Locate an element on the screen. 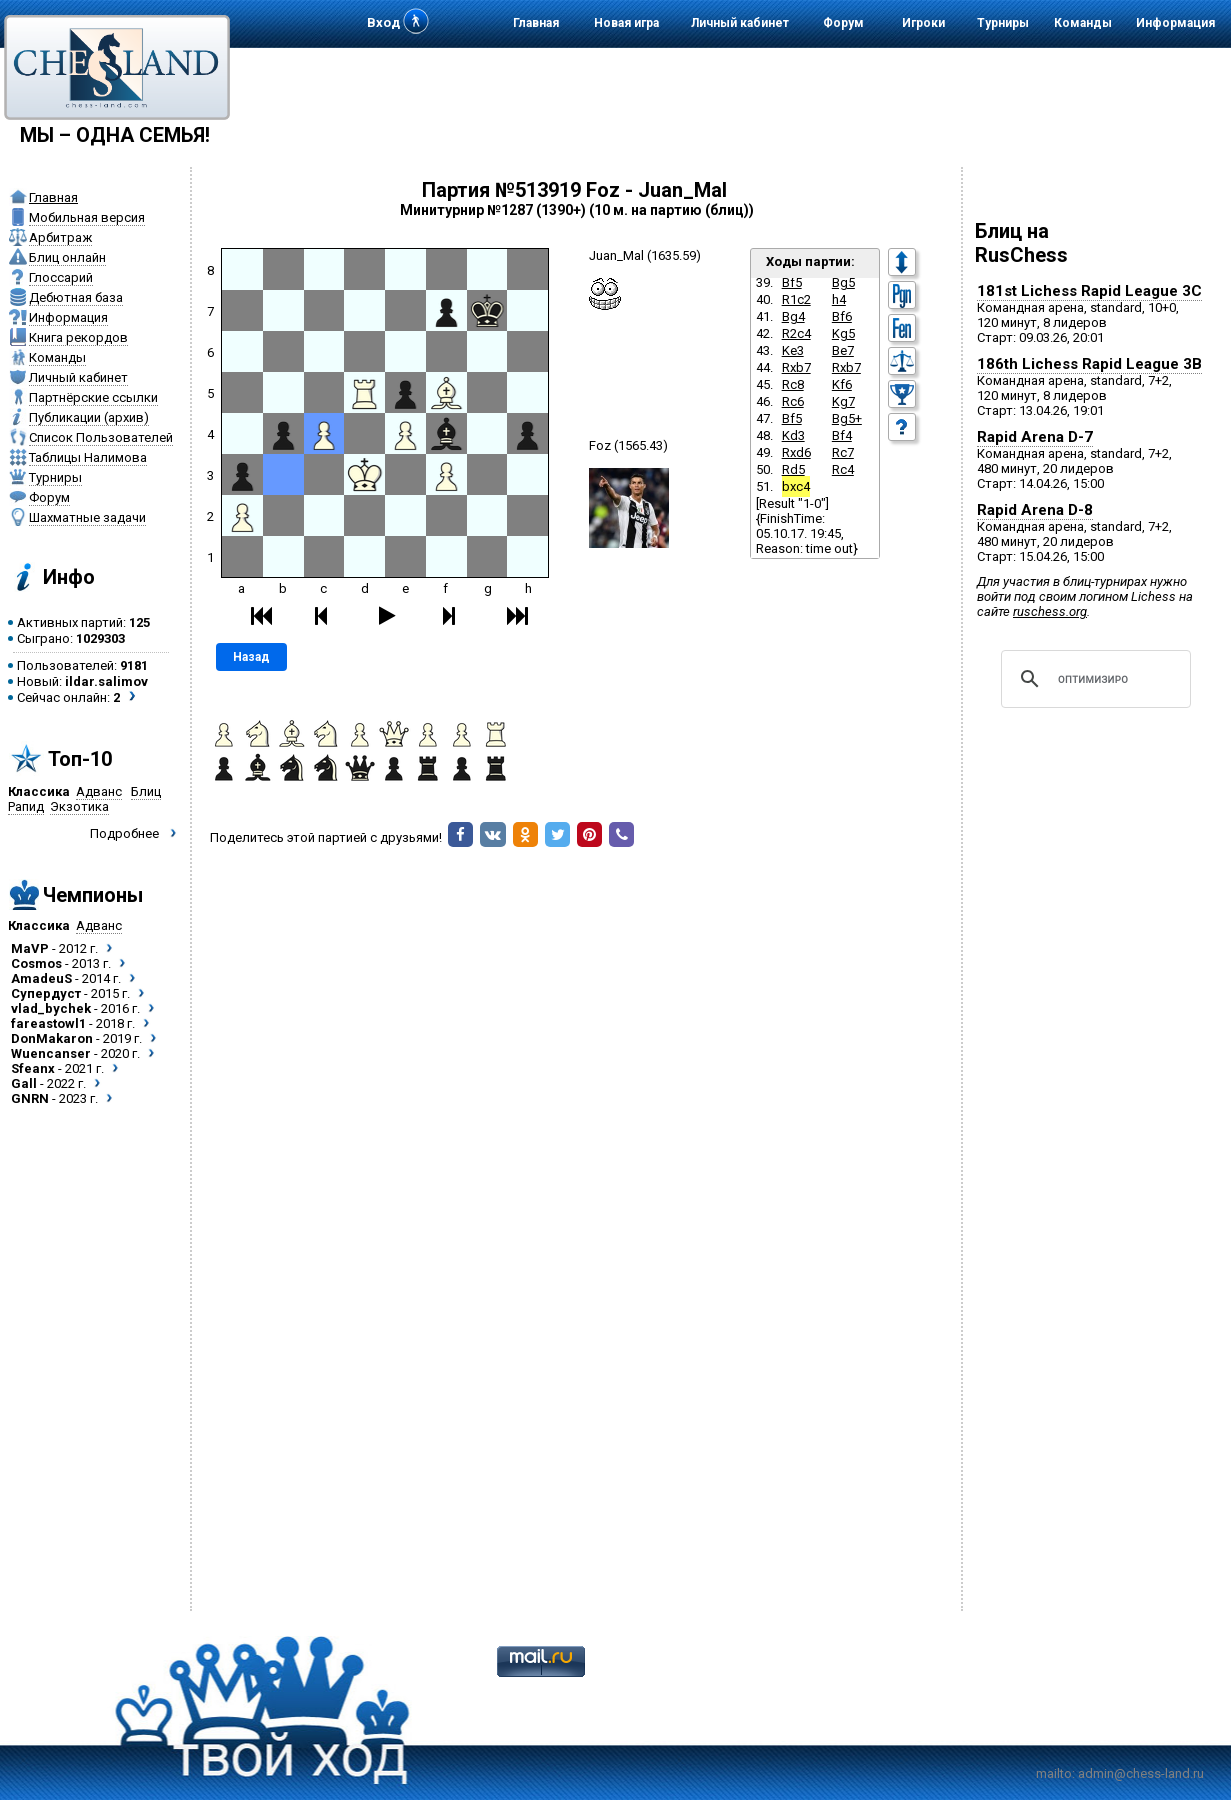 This screenshot has width=1231, height=1800. Be7 is located at coordinates (843, 350).